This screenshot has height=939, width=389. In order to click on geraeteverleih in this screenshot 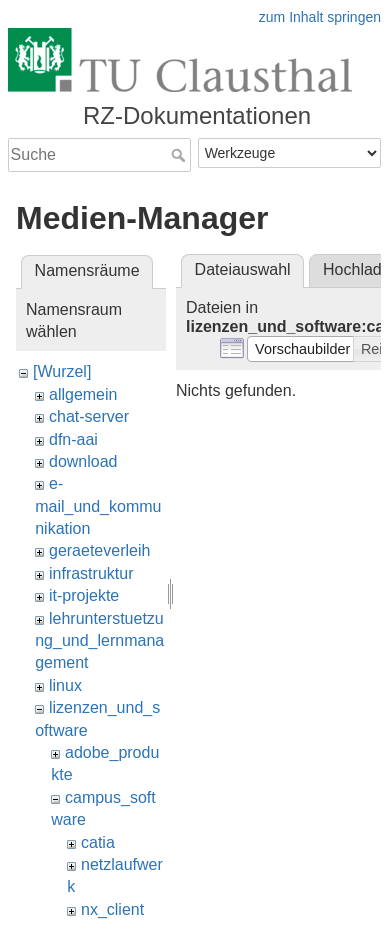, I will do `click(99, 550)`.